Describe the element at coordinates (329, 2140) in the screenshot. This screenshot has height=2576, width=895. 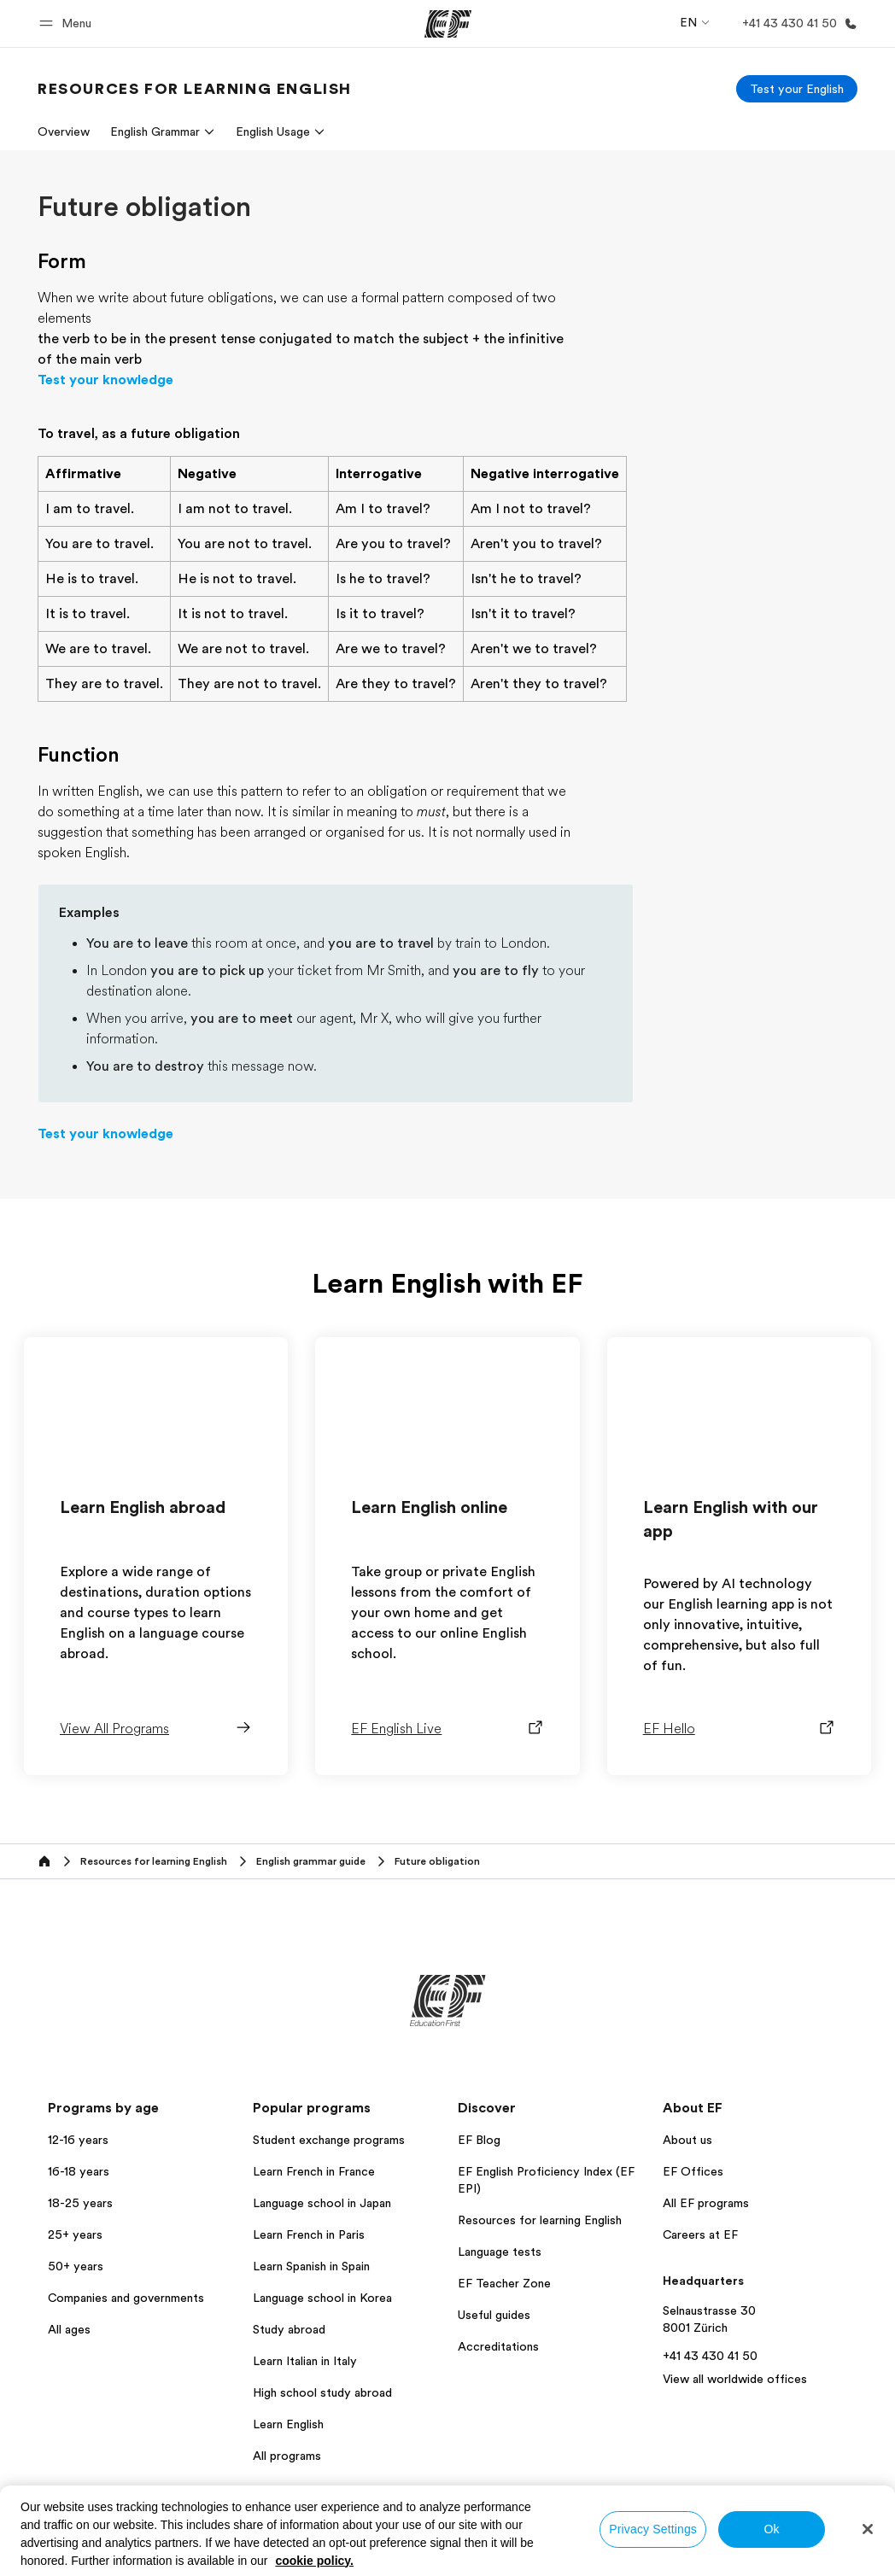
I see `Student exchange programs` at that location.